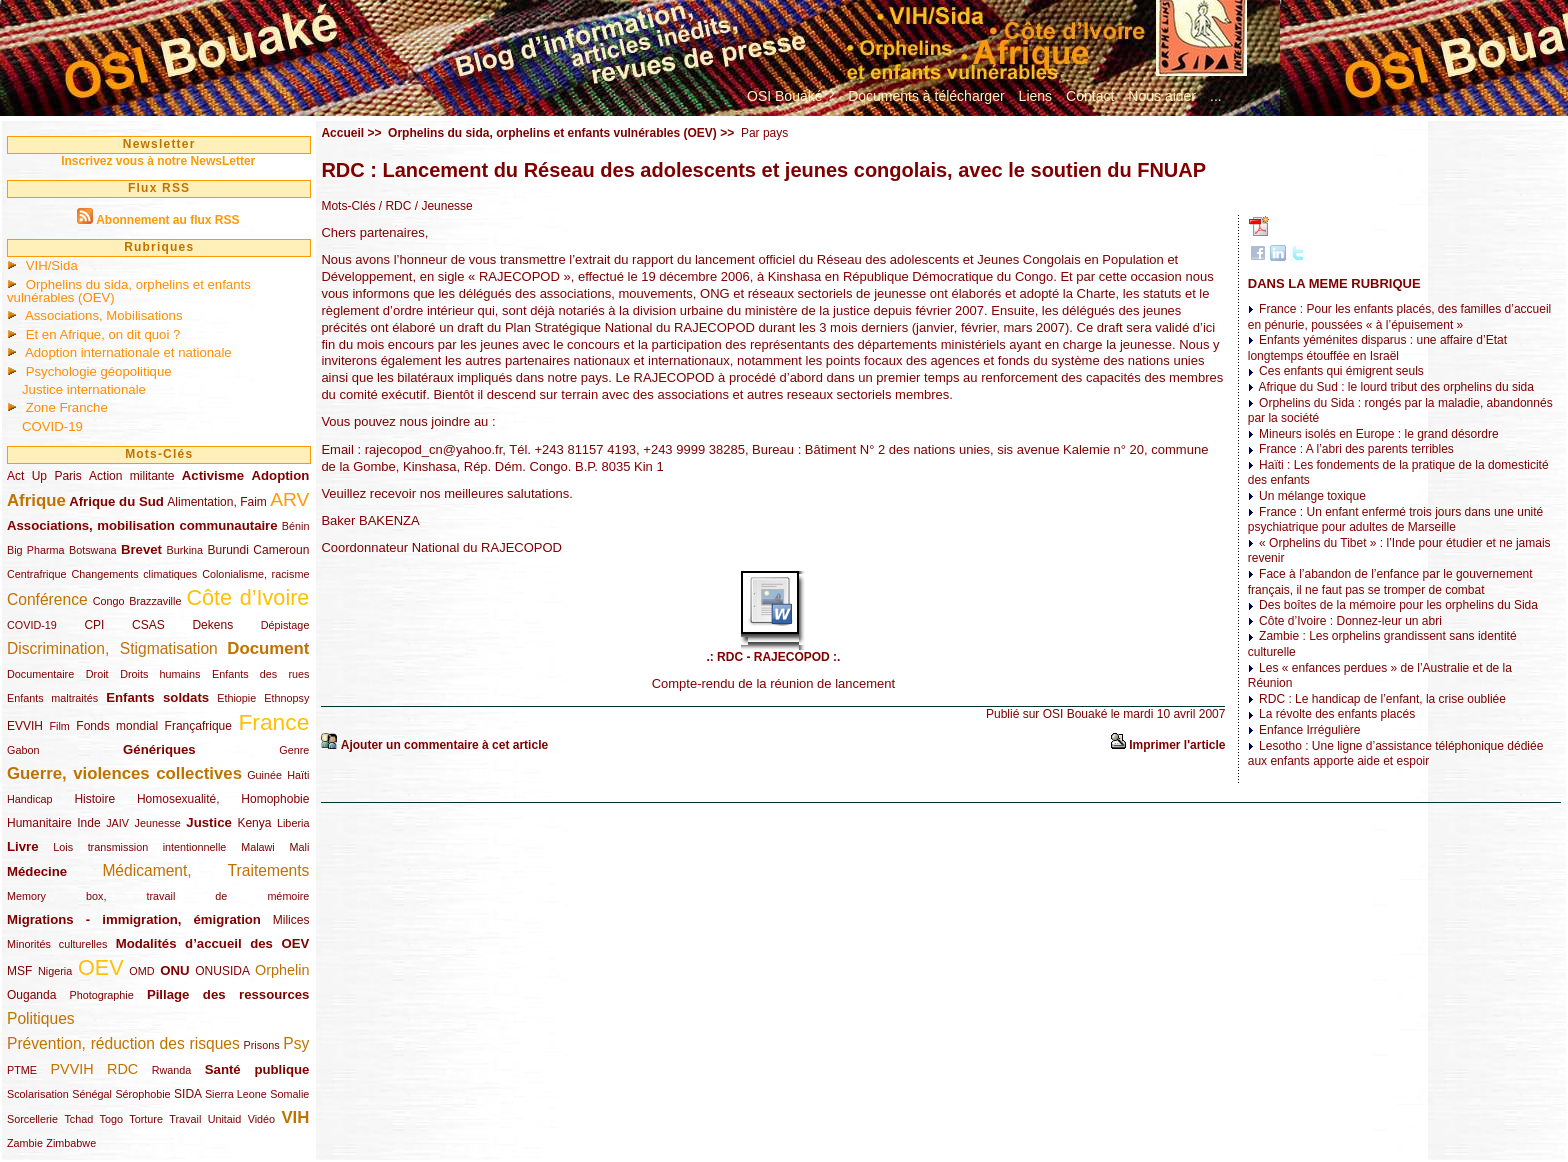  I want to click on Modalités d’accueil des OEV, so click(213, 943).